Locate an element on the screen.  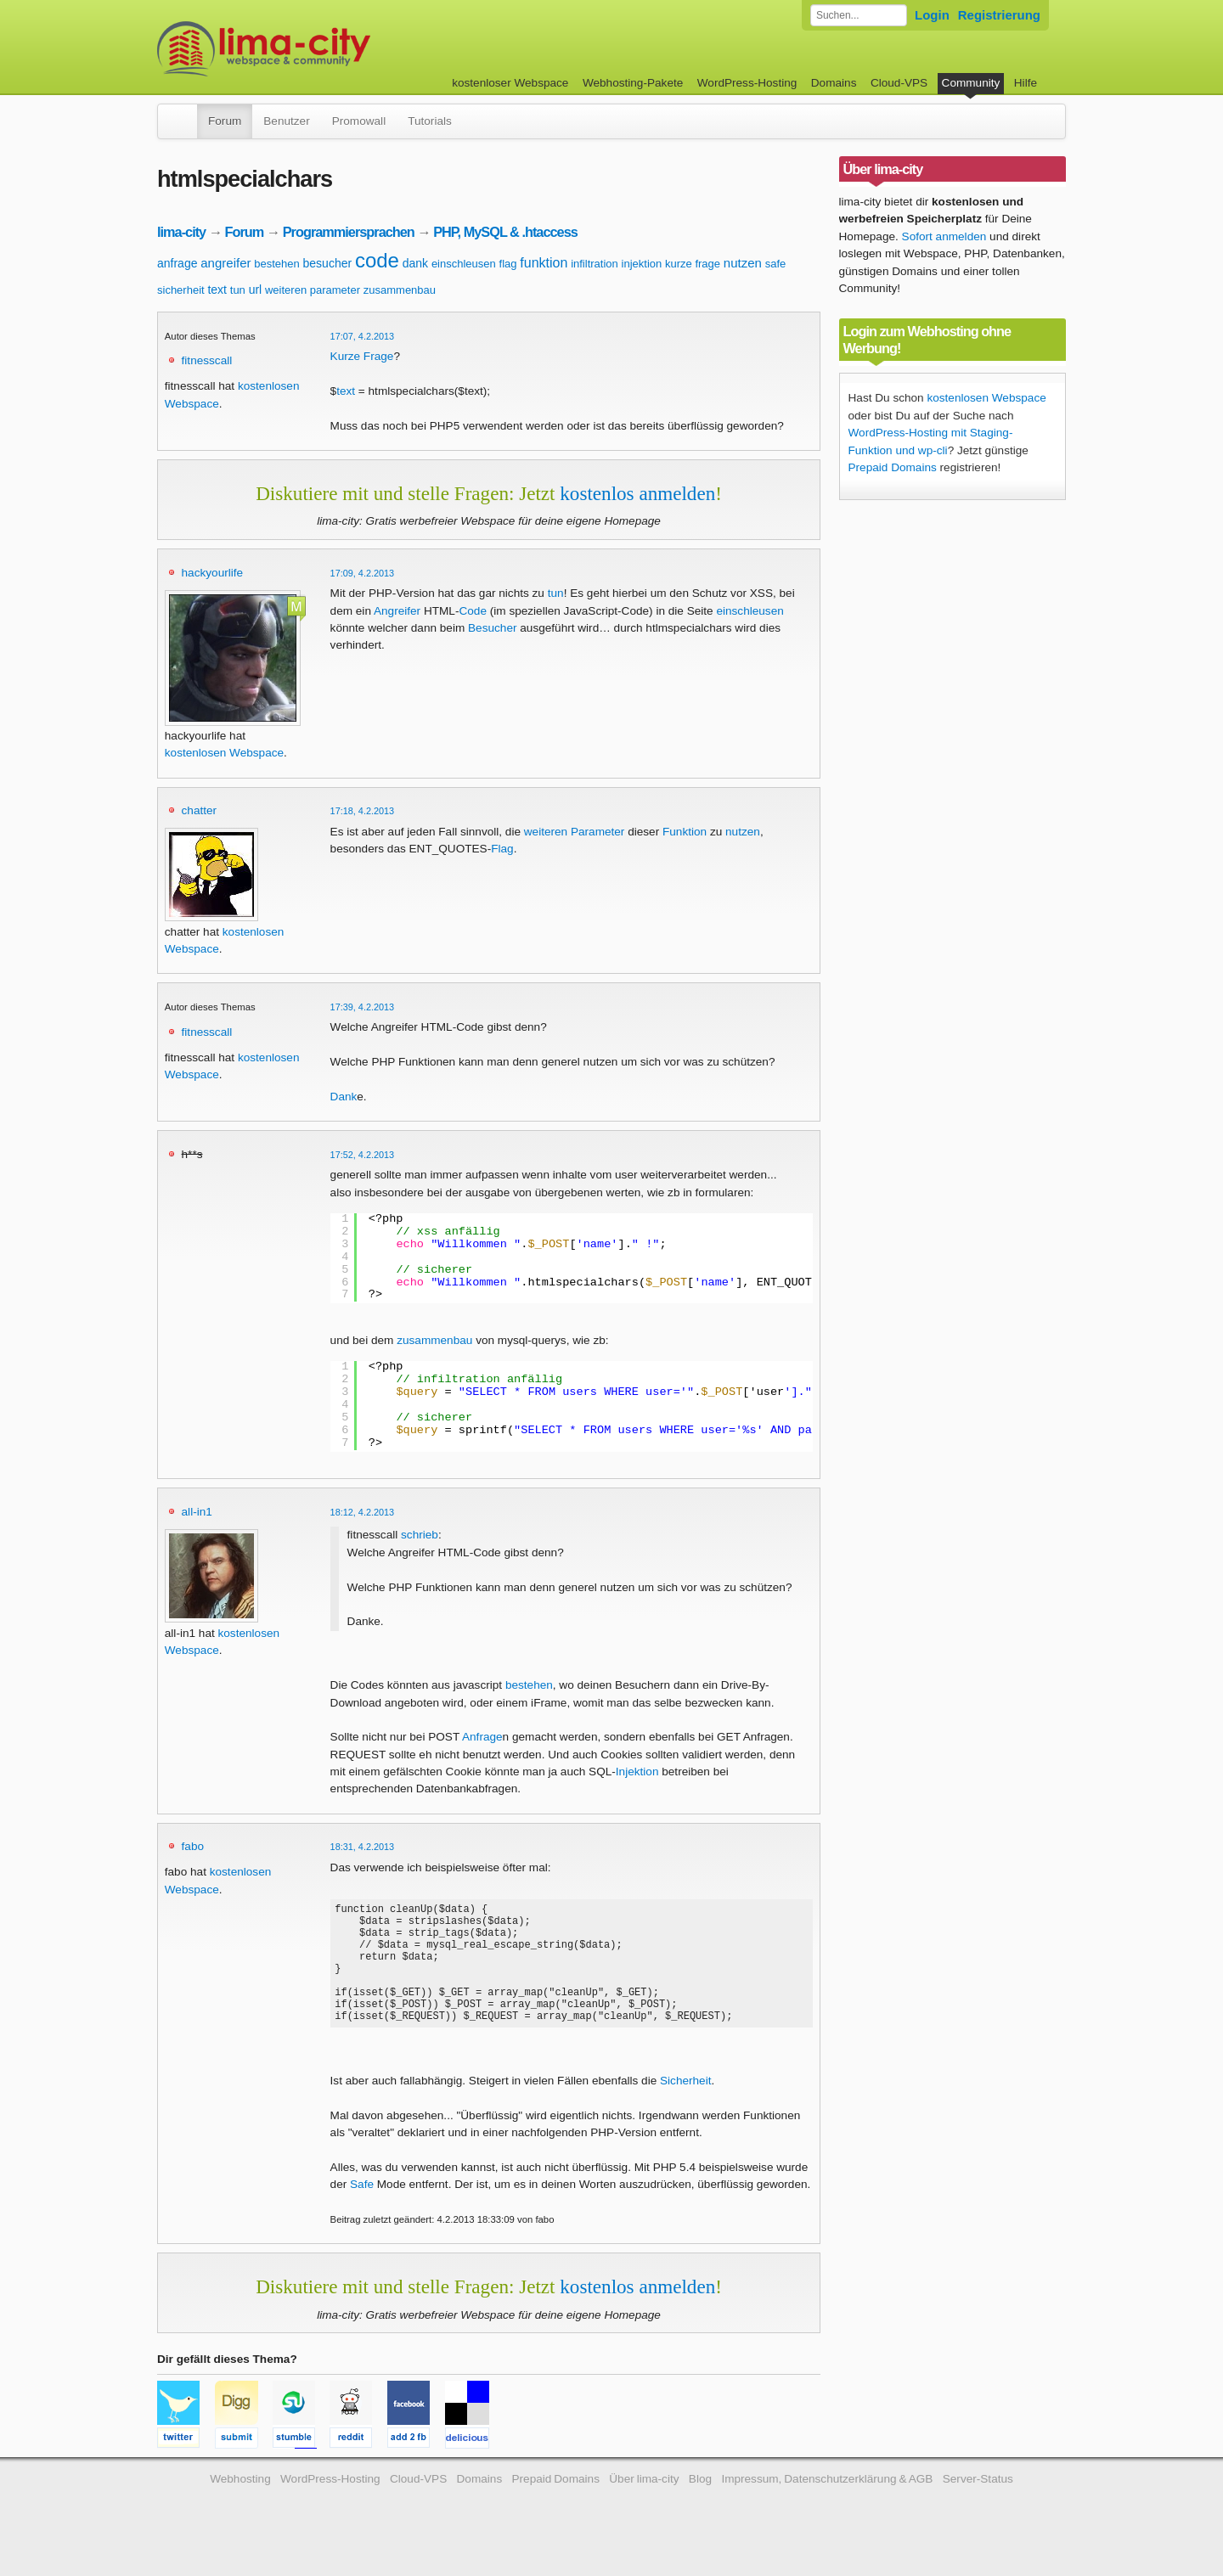
schrieb is located at coordinates (419, 1534).